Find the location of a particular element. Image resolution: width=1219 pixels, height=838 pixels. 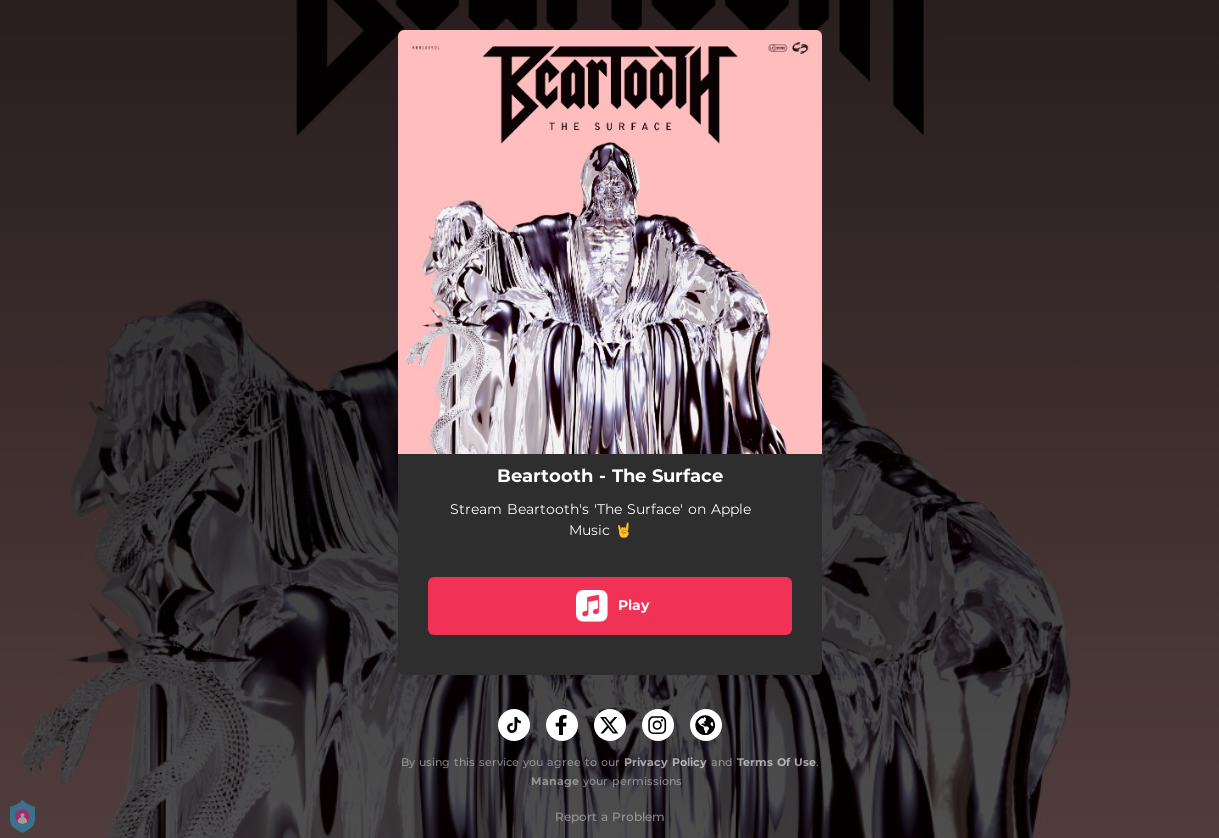

Privacy Policy is located at coordinates (665, 762).